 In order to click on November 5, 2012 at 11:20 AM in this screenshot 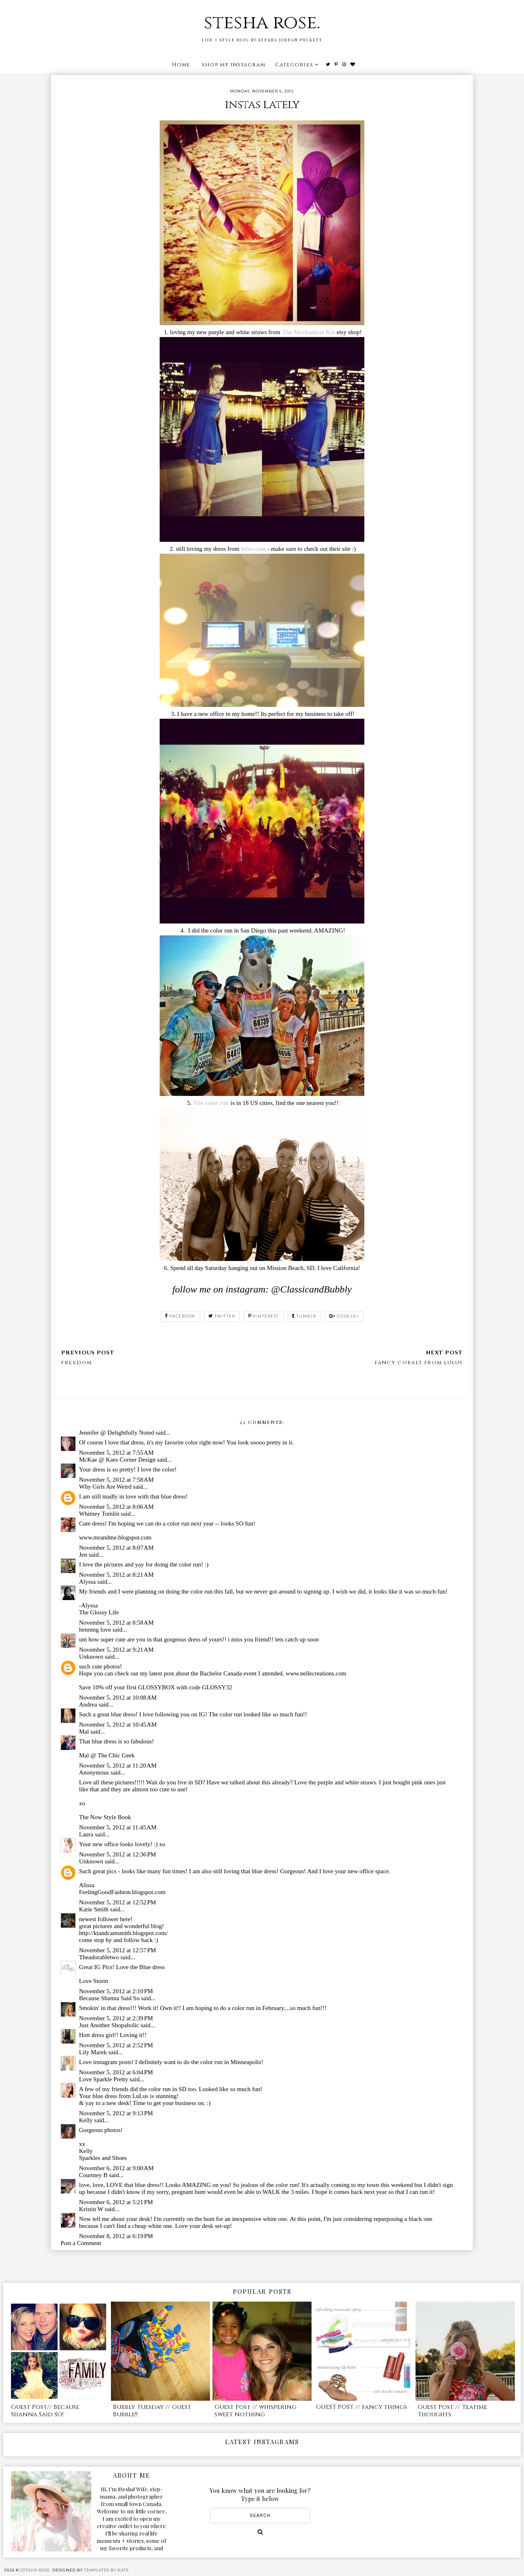, I will do `click(117, 1765)`.